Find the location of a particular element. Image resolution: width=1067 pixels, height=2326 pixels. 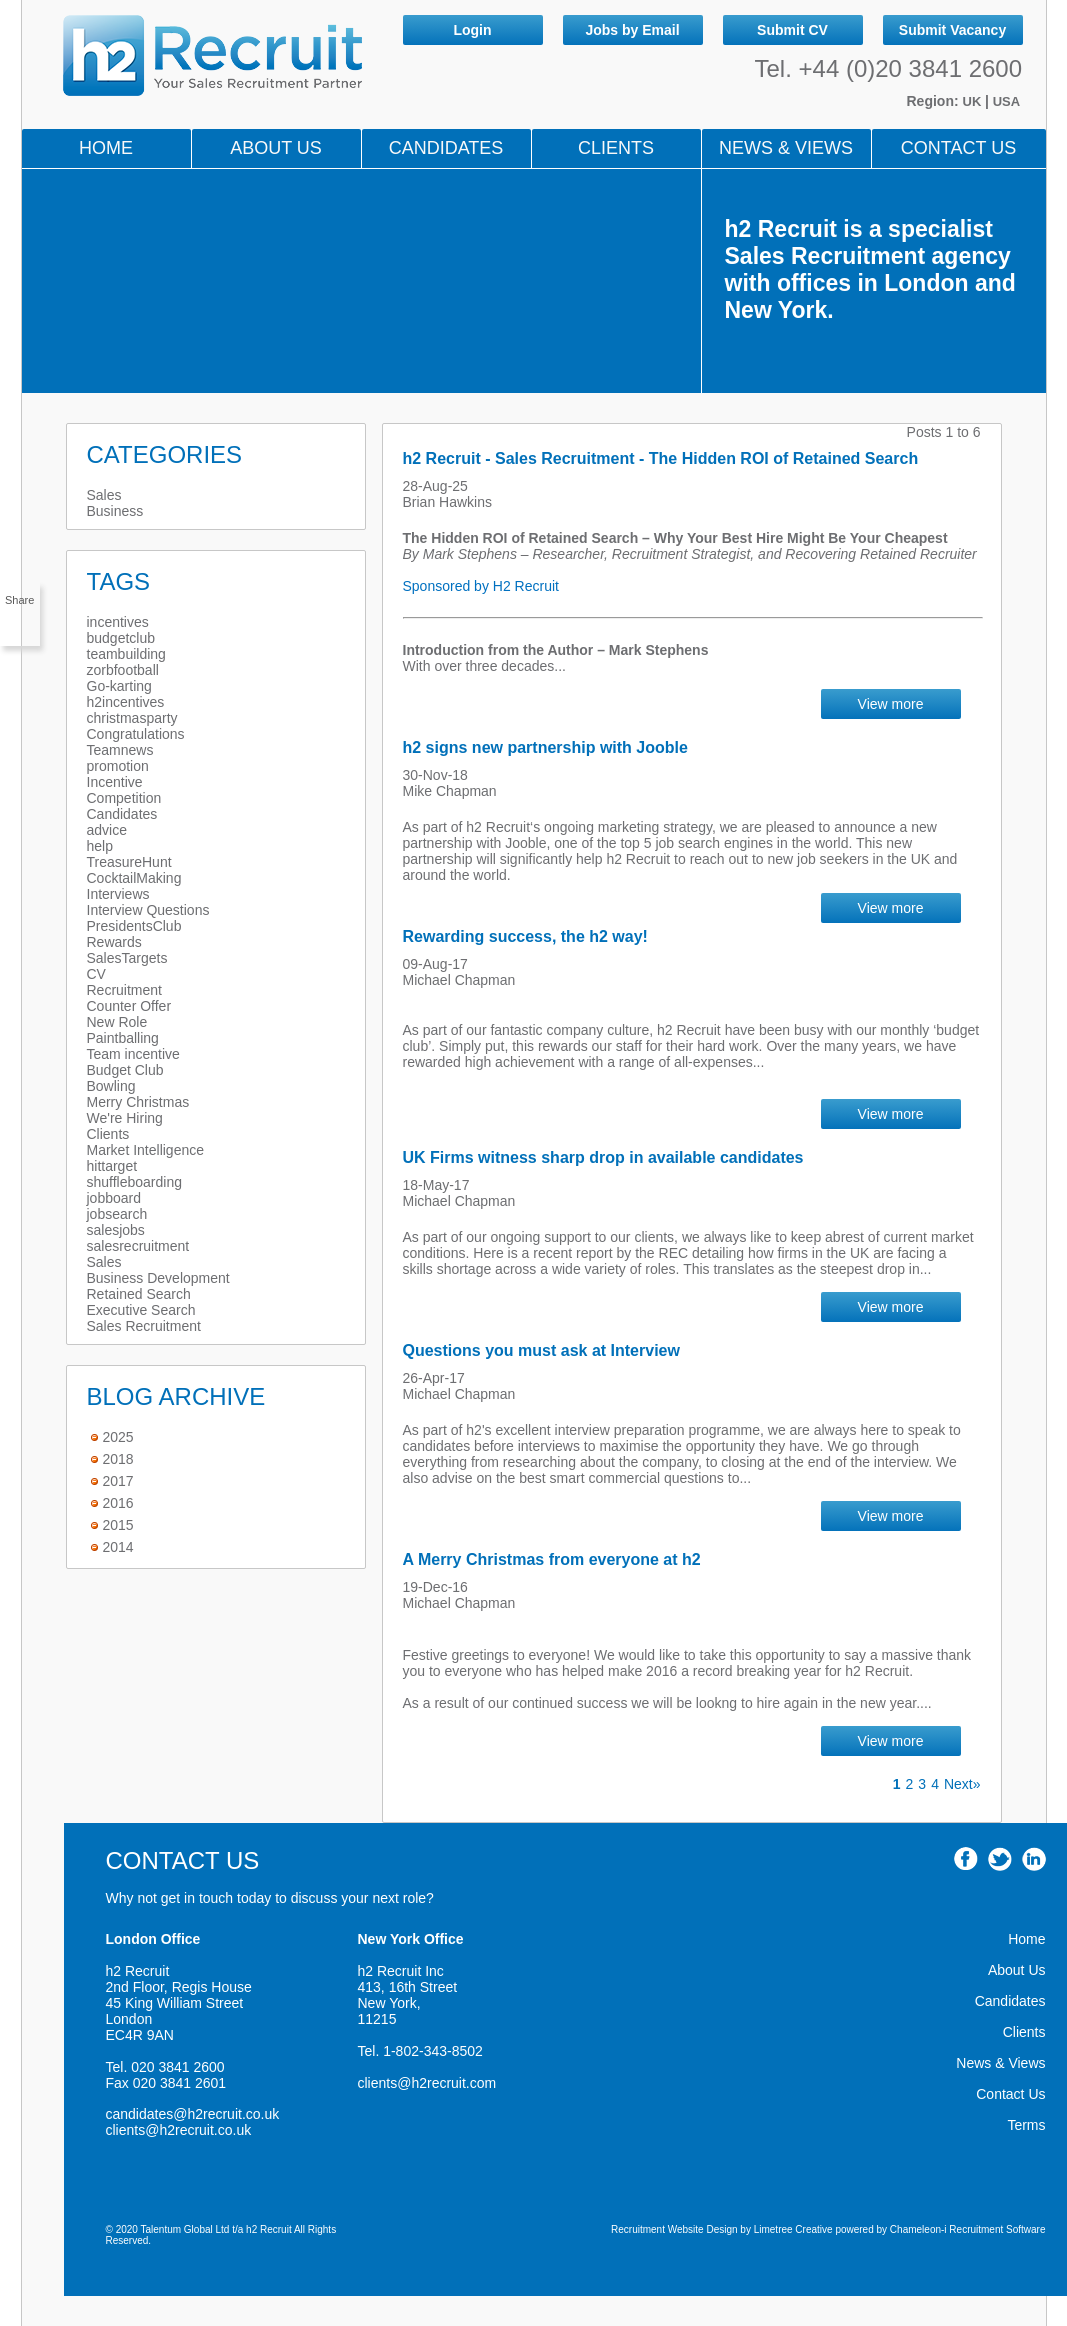

Congratulations is located at coordinates (136, 734).